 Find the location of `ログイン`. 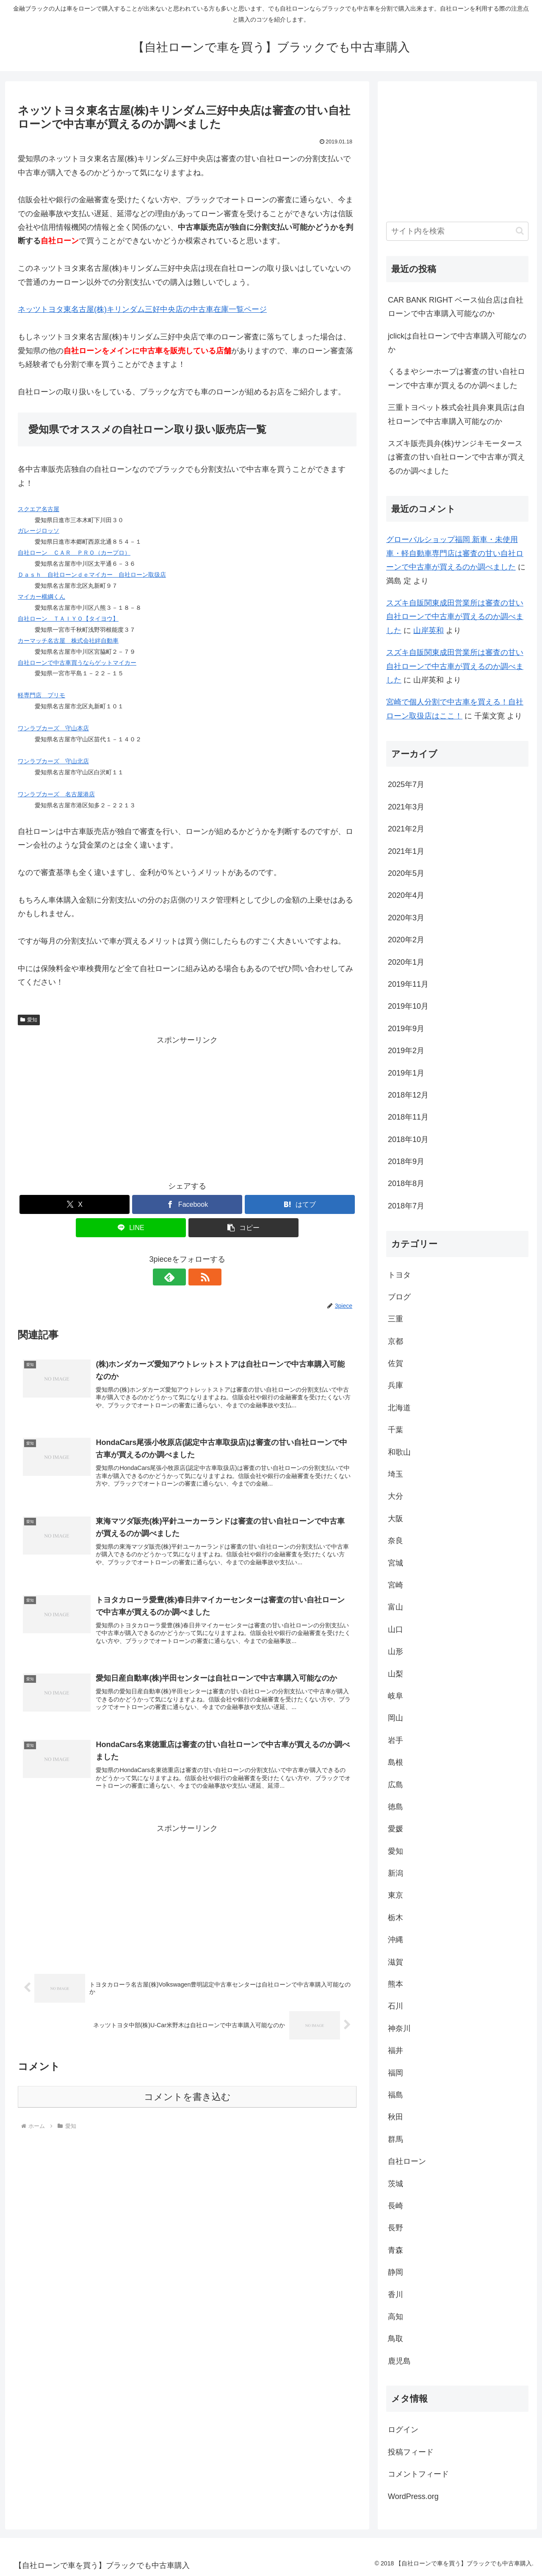

ログイン is located at coordinates (403, 2429).